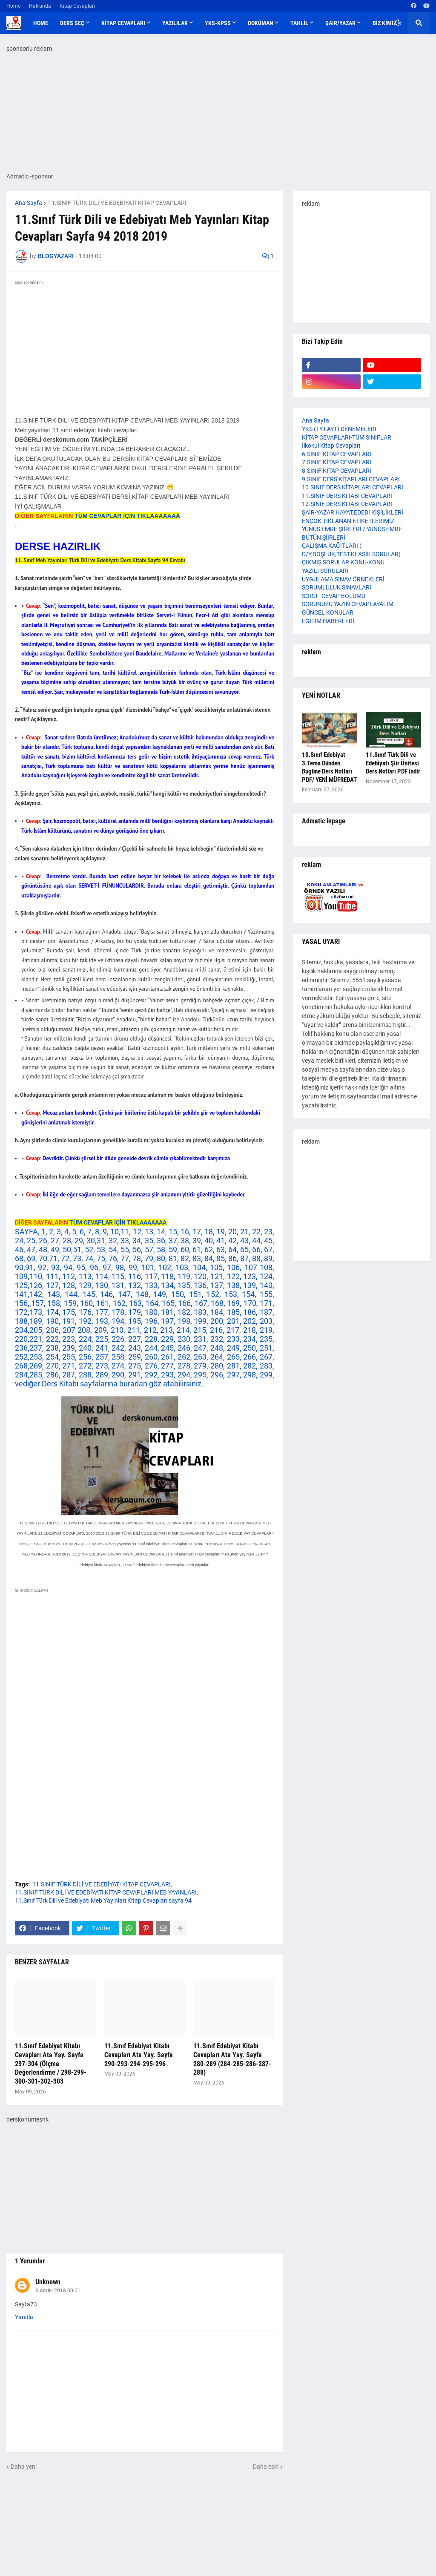 The width and height of the screenshot is (436, 2576). I want to click on 11.SINIF TÜRK DİLİ VE EDEBİYATI KİTAP CEVAPLARI, so click(117, 203).